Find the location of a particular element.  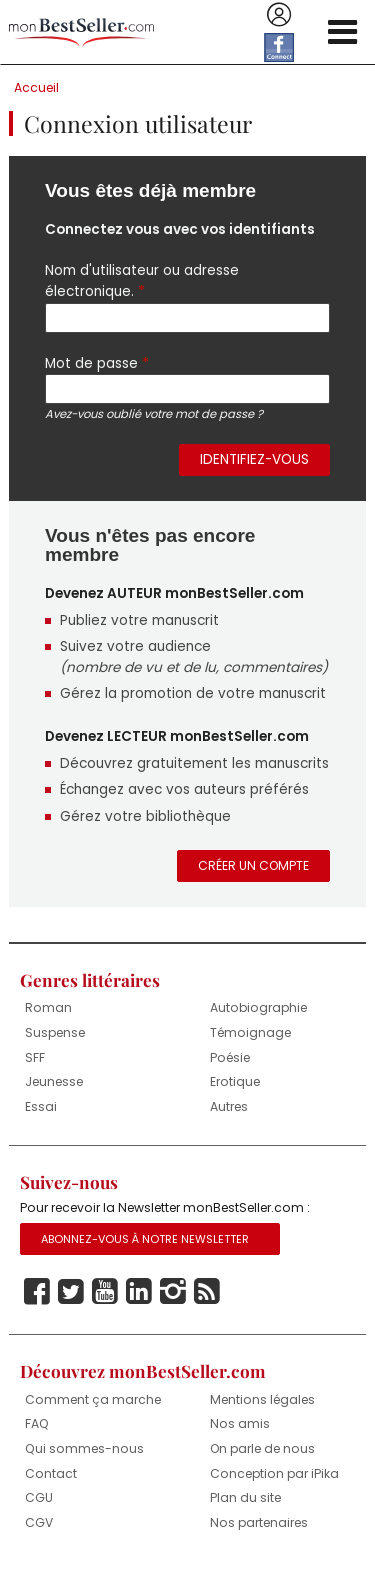

CGU is located at coordinates (39, 1497).